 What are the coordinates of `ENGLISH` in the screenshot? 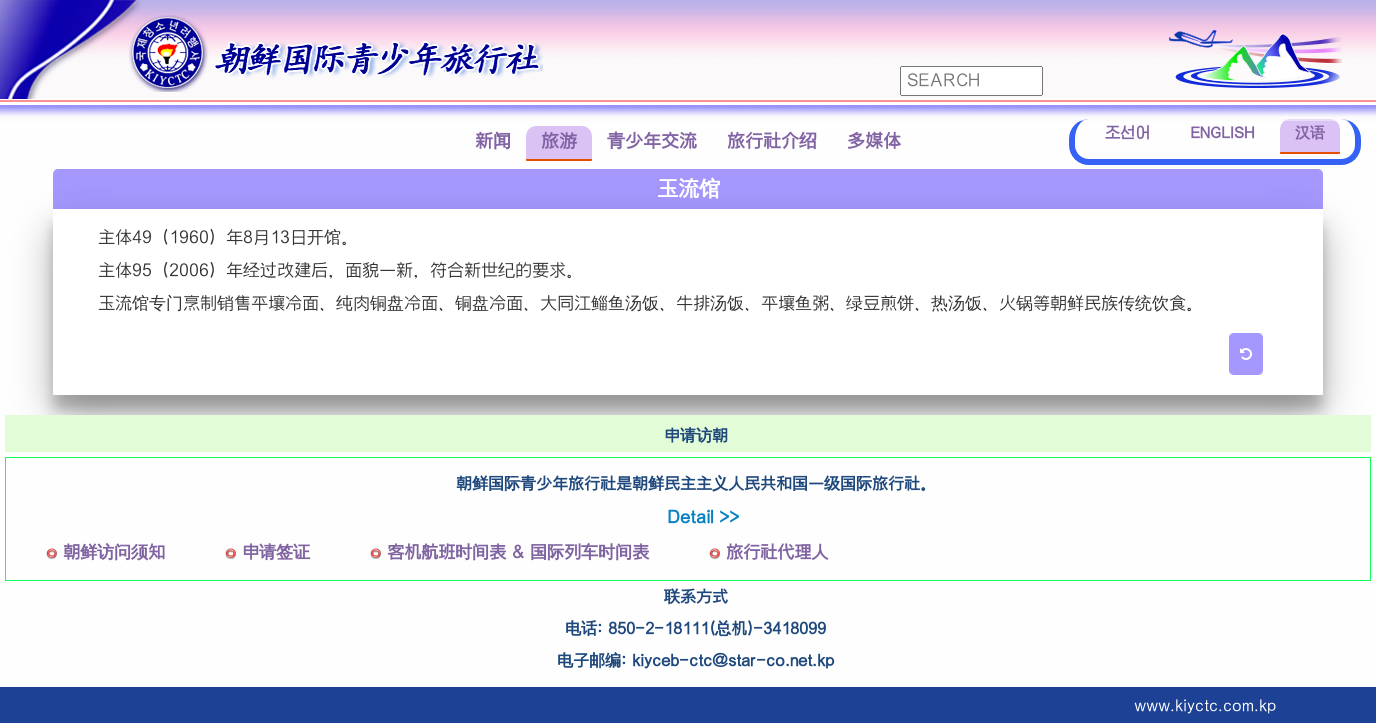 It's located at (1222, 133).